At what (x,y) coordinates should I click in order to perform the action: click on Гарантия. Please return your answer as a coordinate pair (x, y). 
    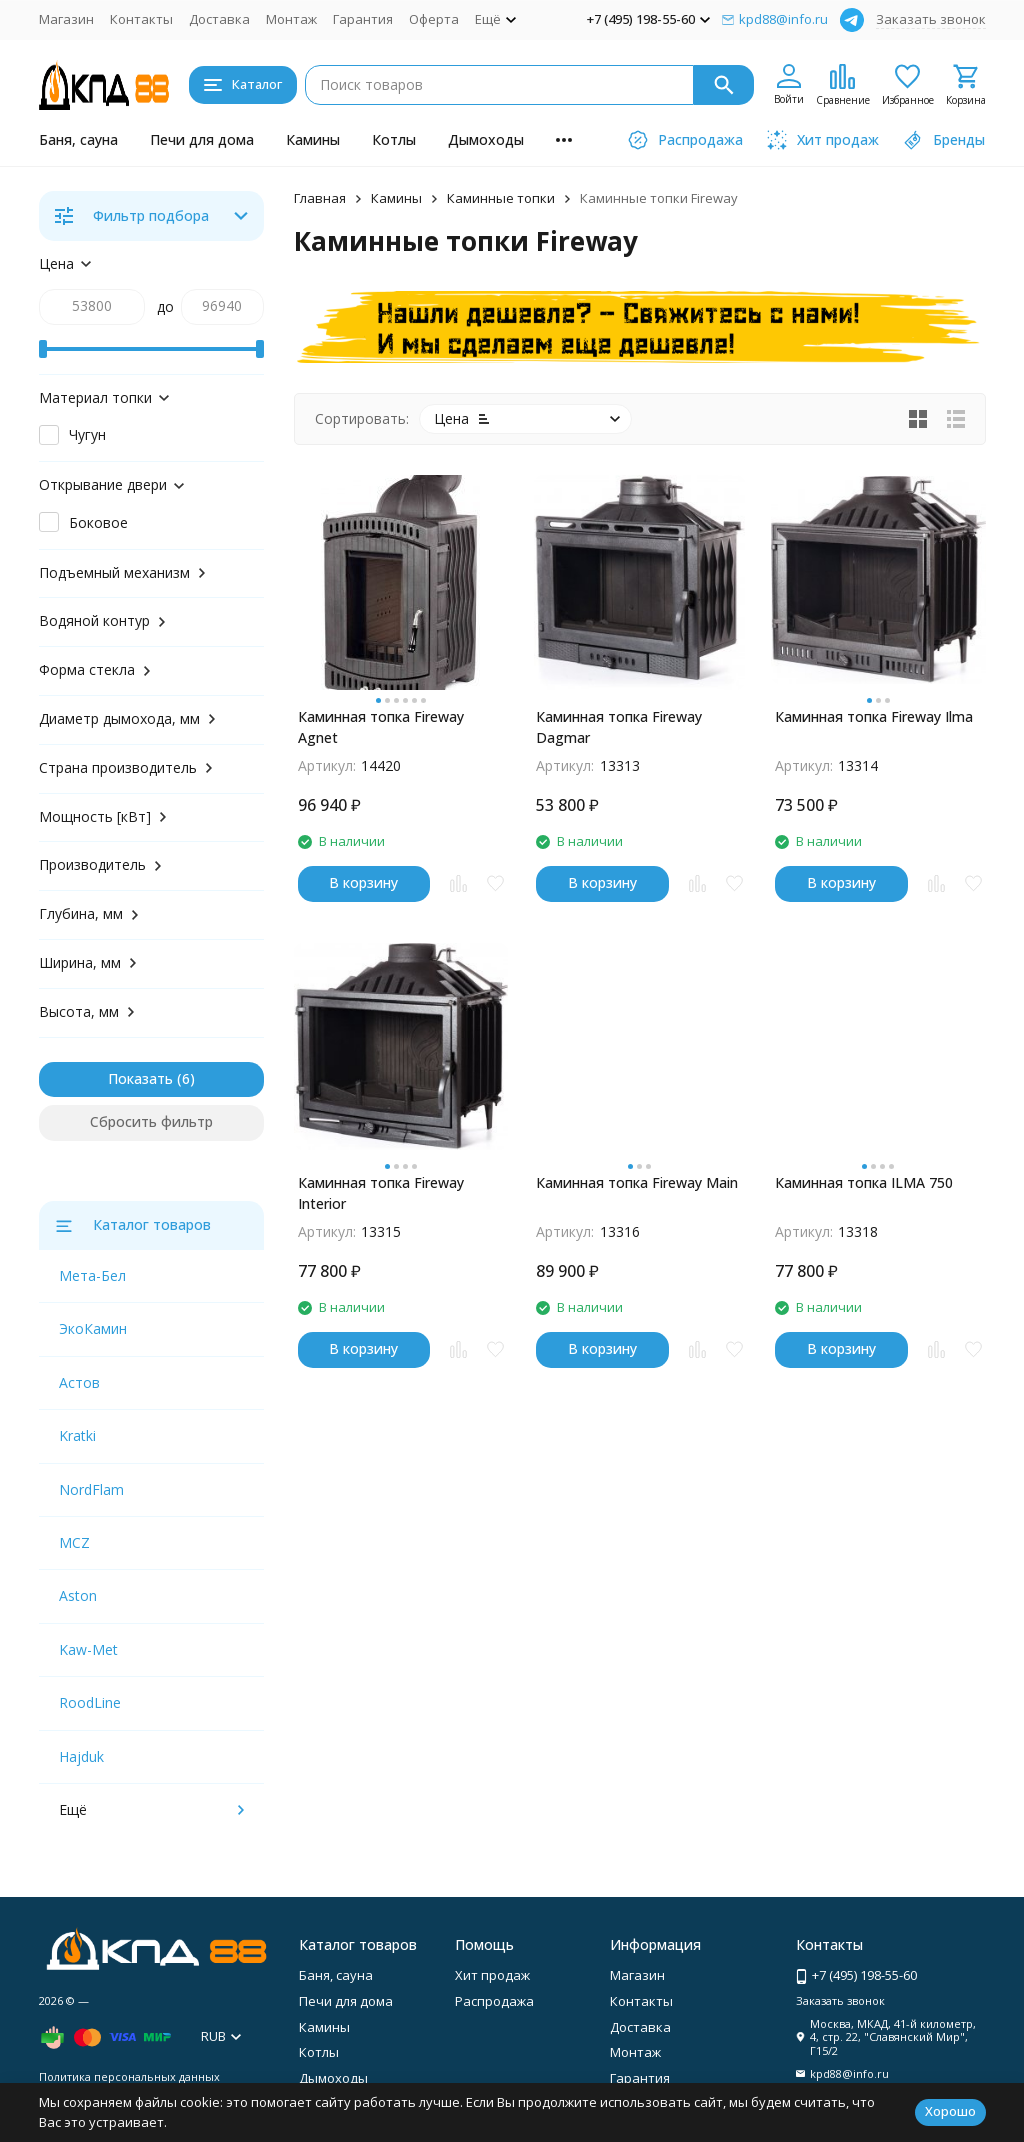
    Looking at the image, I should click on (363, 19).